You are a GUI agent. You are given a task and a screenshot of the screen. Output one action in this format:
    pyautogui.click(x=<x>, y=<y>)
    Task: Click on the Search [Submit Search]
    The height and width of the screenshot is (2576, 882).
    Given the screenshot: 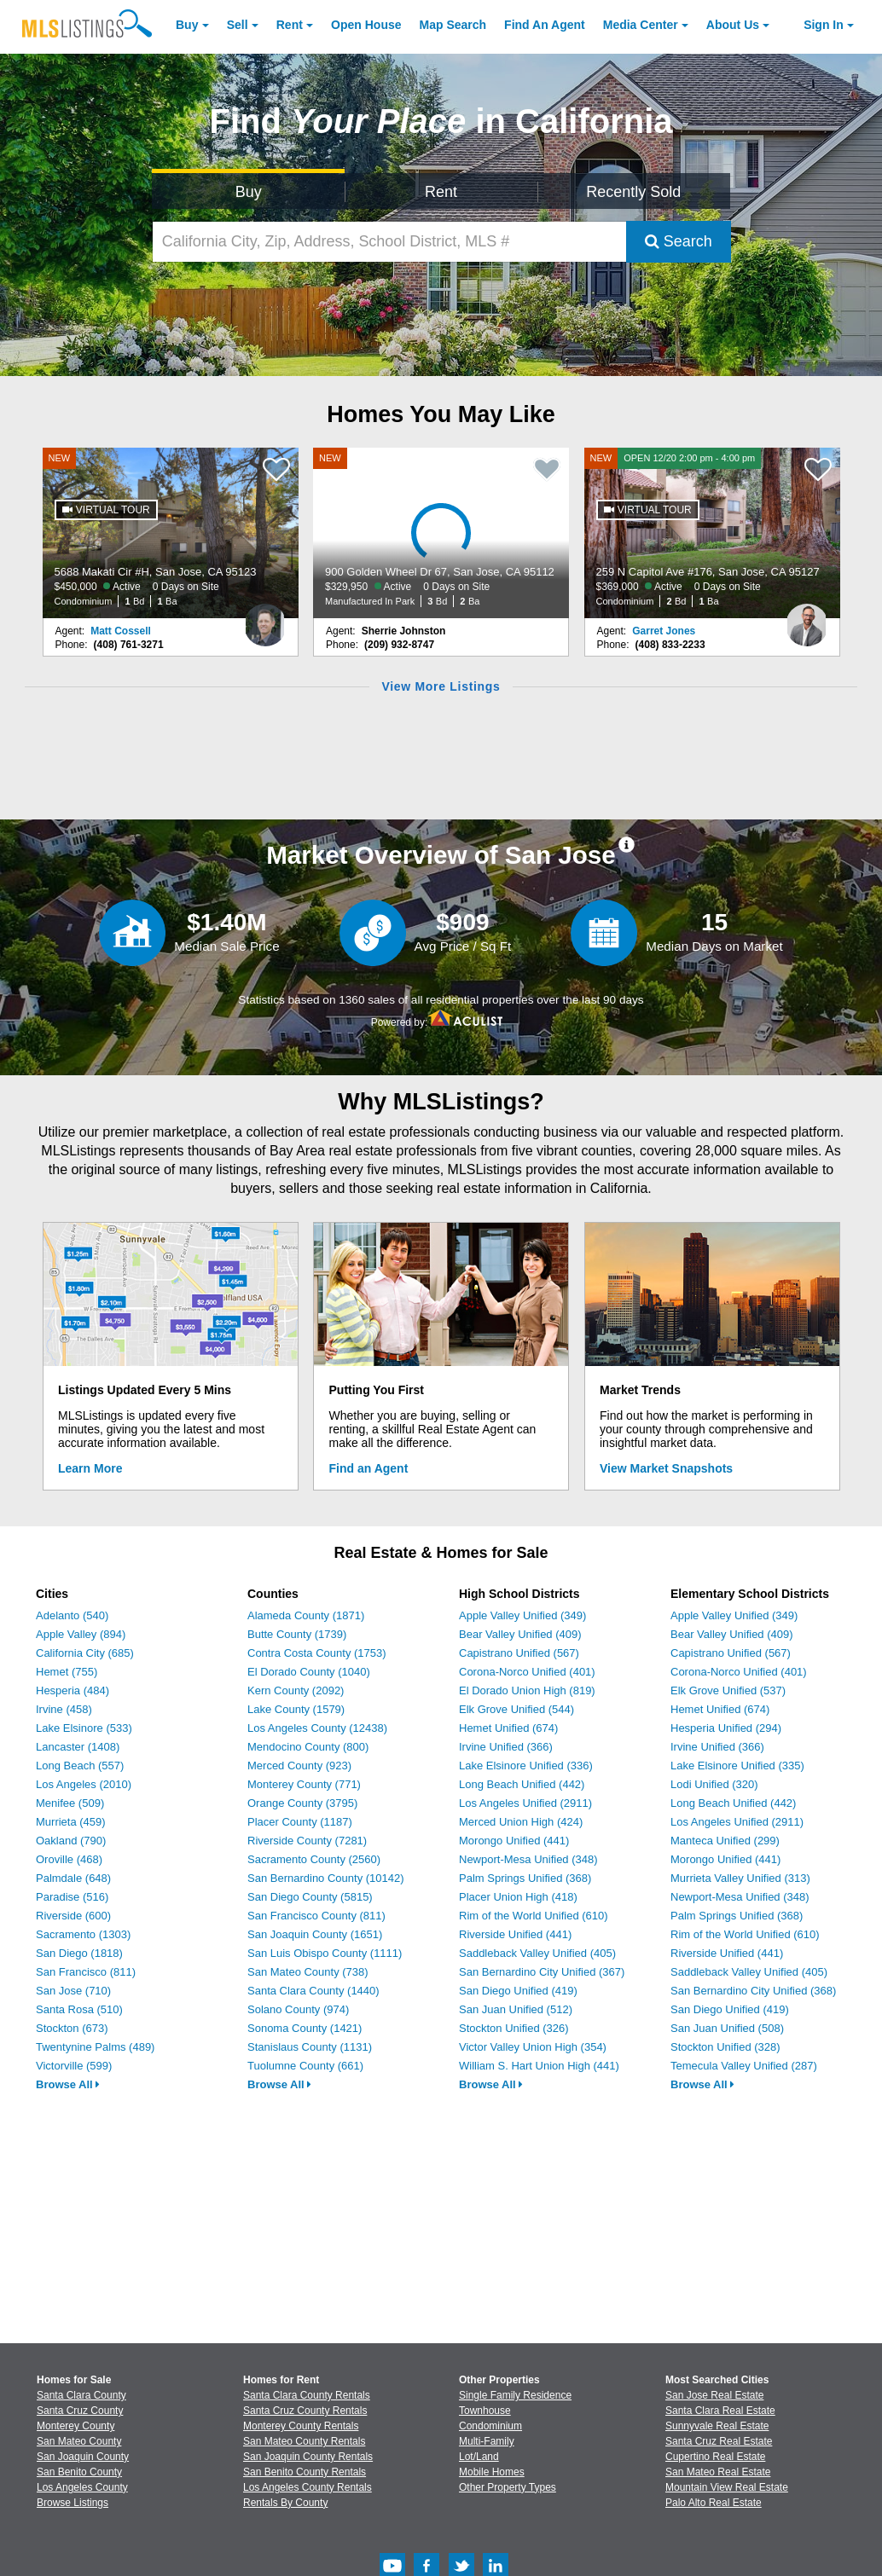 What is the action you would take?
    pyautogui.click(x=678, y=241)
    